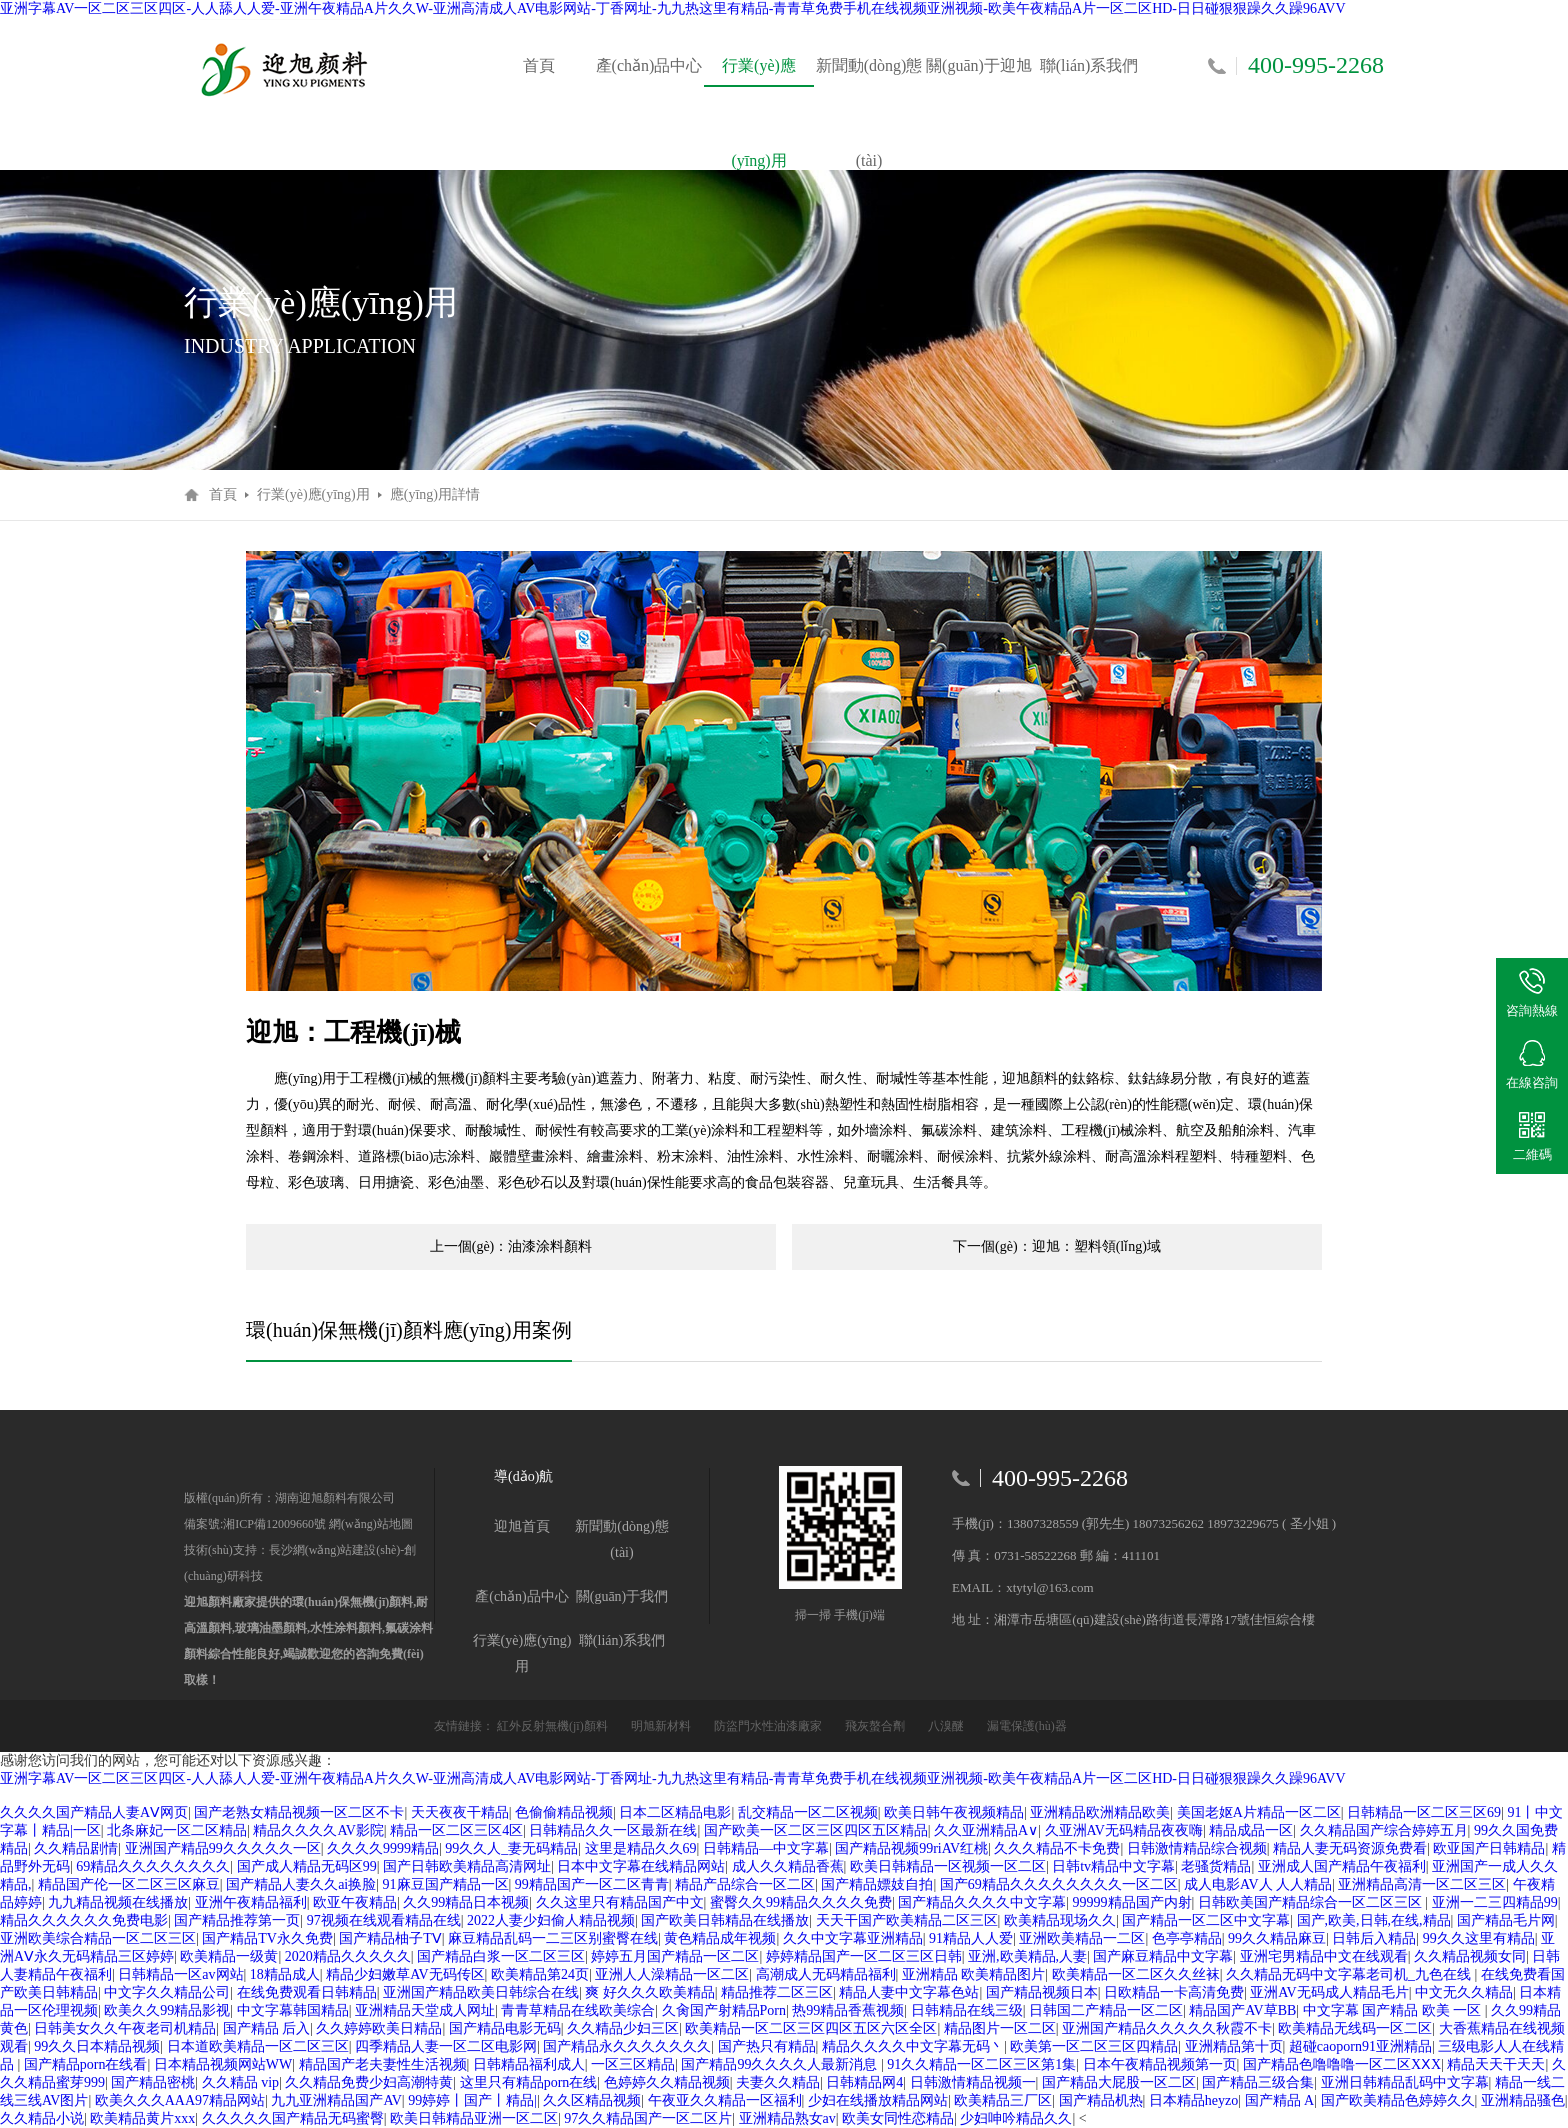 The width and height of the screenshot is (1568, 2128). What do you see at coordinates (267, 1938) in the screenshot?
I see `国产精品TV永久免费` at bounding box center [267, 1938].